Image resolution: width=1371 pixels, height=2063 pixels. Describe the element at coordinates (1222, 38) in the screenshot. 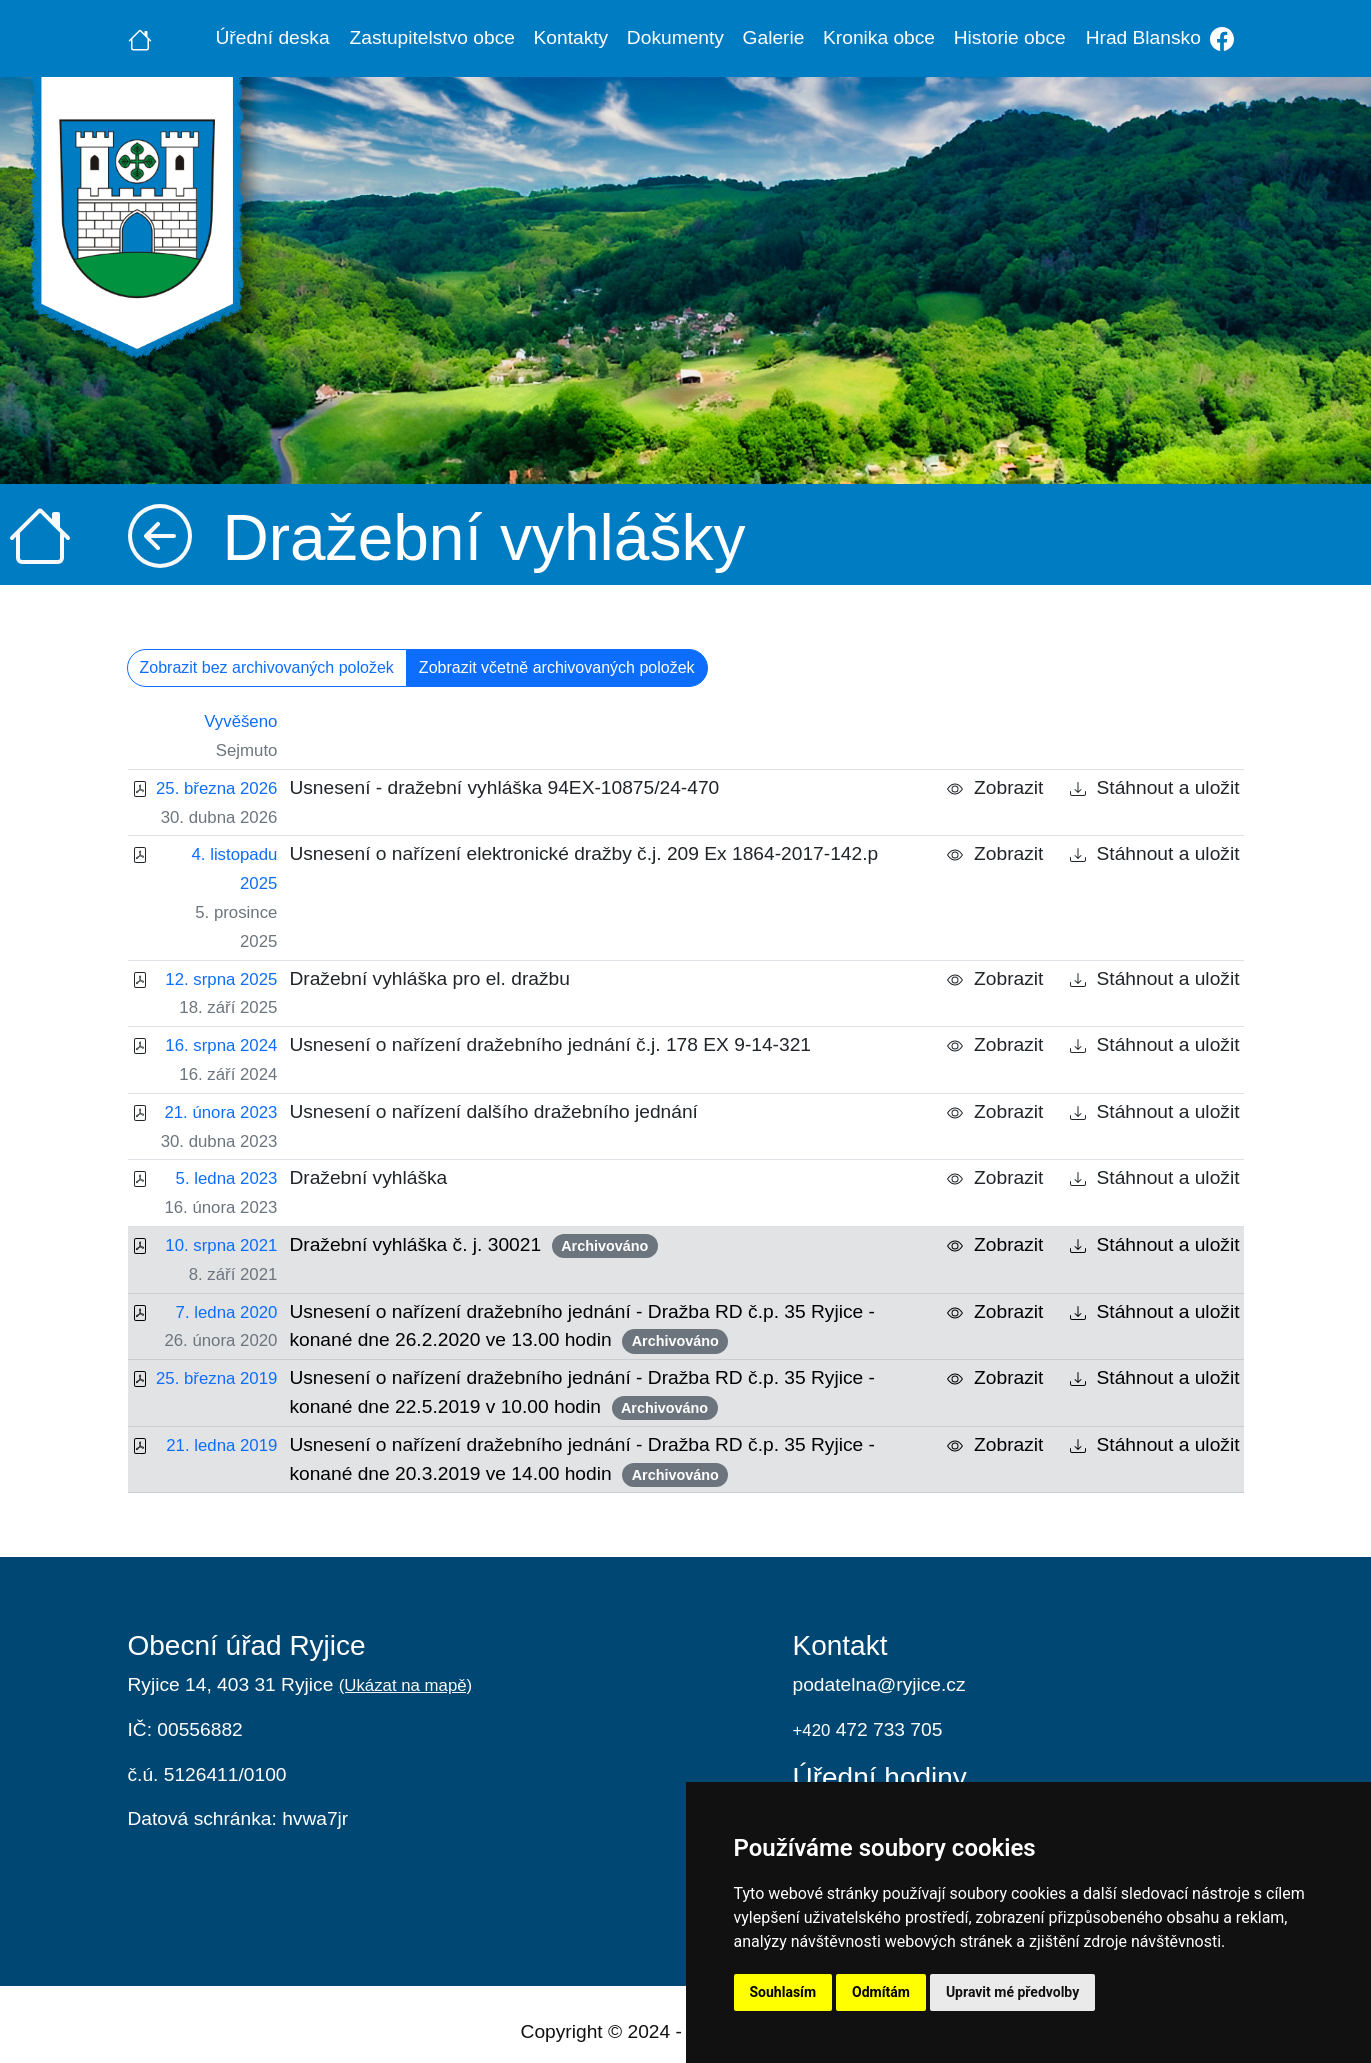

I see `[Facebook]` at that location.